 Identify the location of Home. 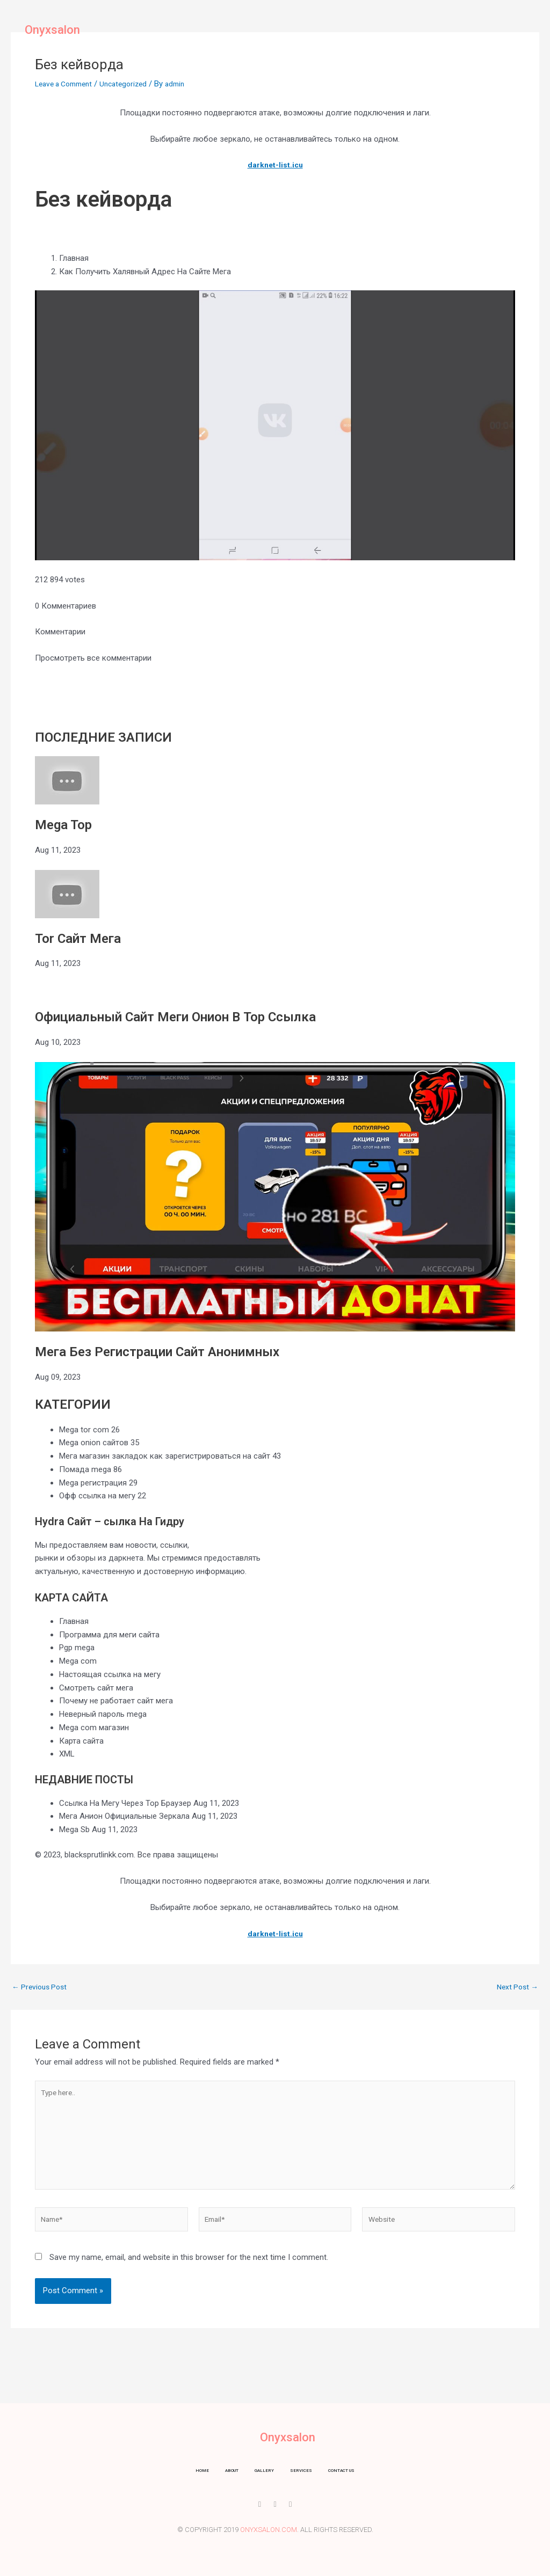
(183, 29).